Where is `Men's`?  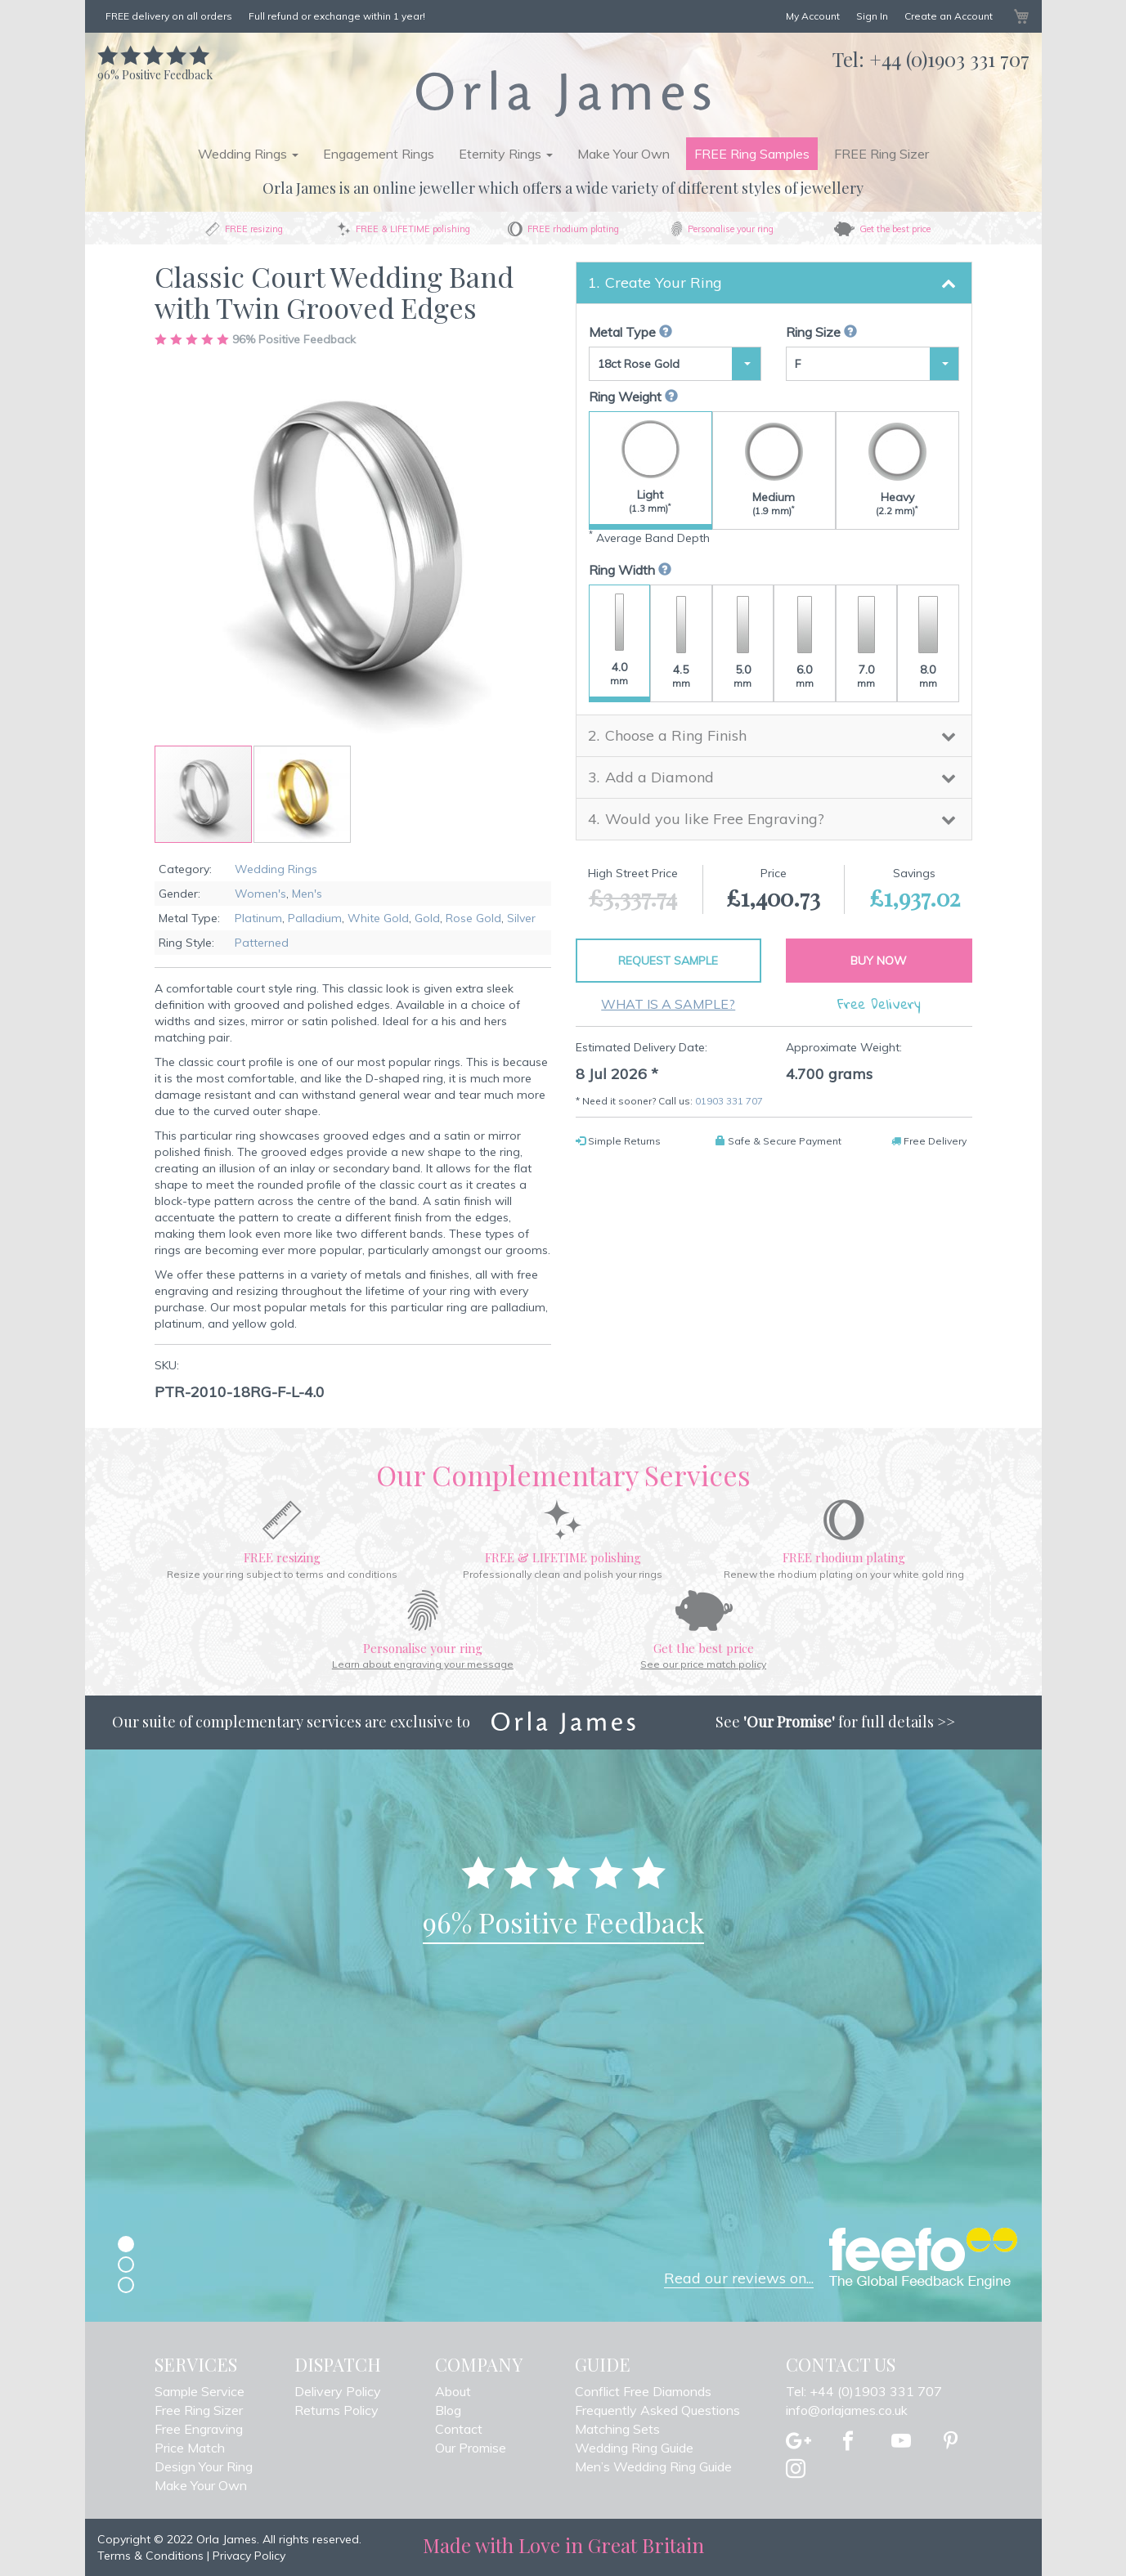 Men's is located at coordinates (307, 893).